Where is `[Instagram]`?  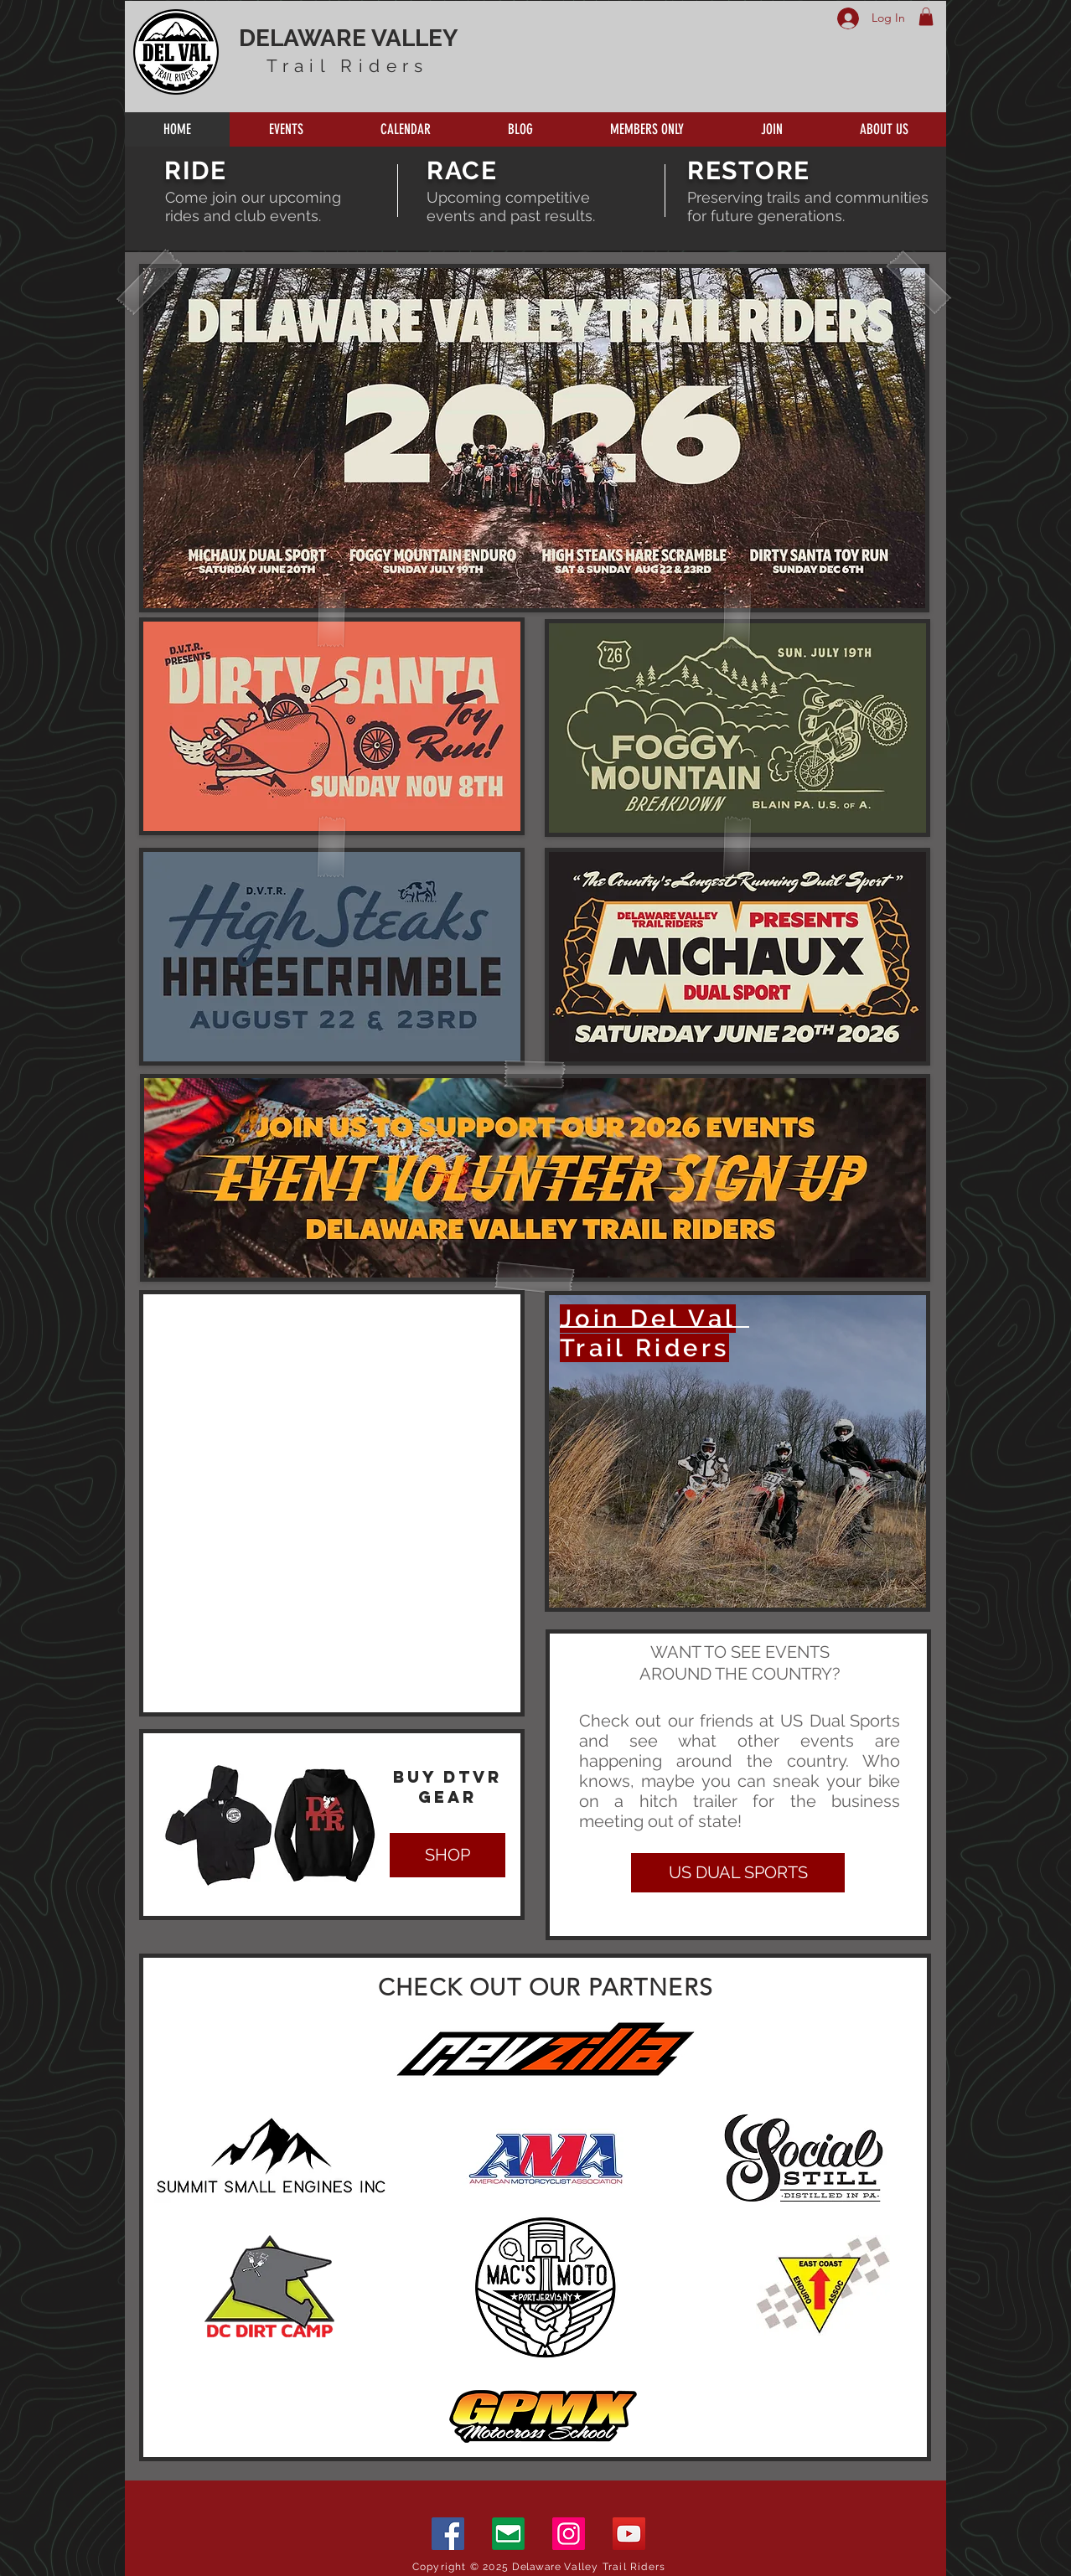
[Instagram] is located at coordinates (568, 2533).